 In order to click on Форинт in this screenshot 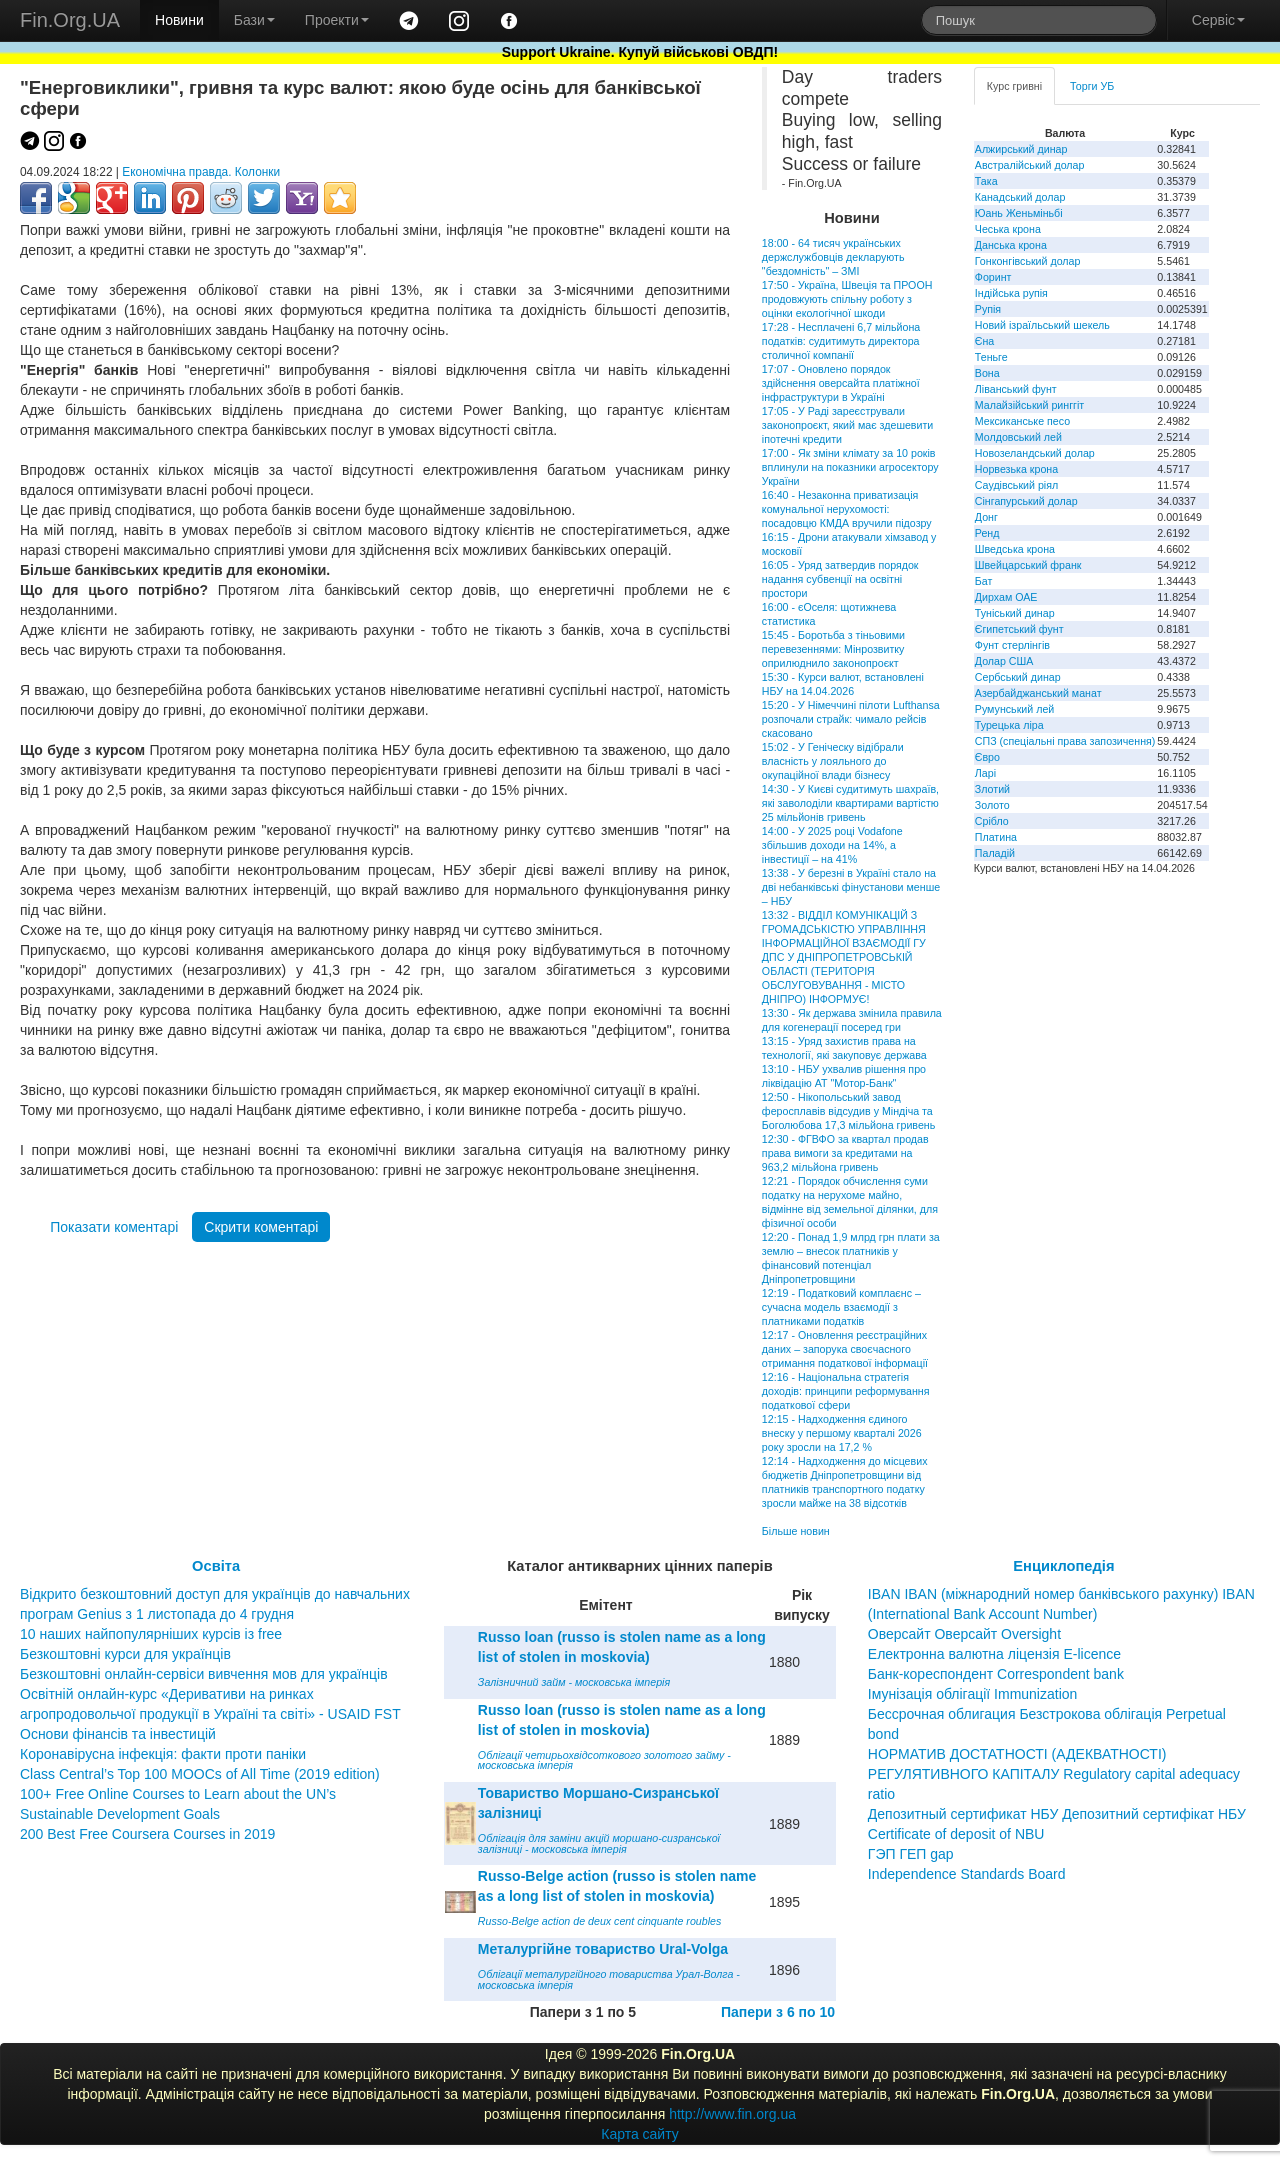, I will do `click(993, 277)`.